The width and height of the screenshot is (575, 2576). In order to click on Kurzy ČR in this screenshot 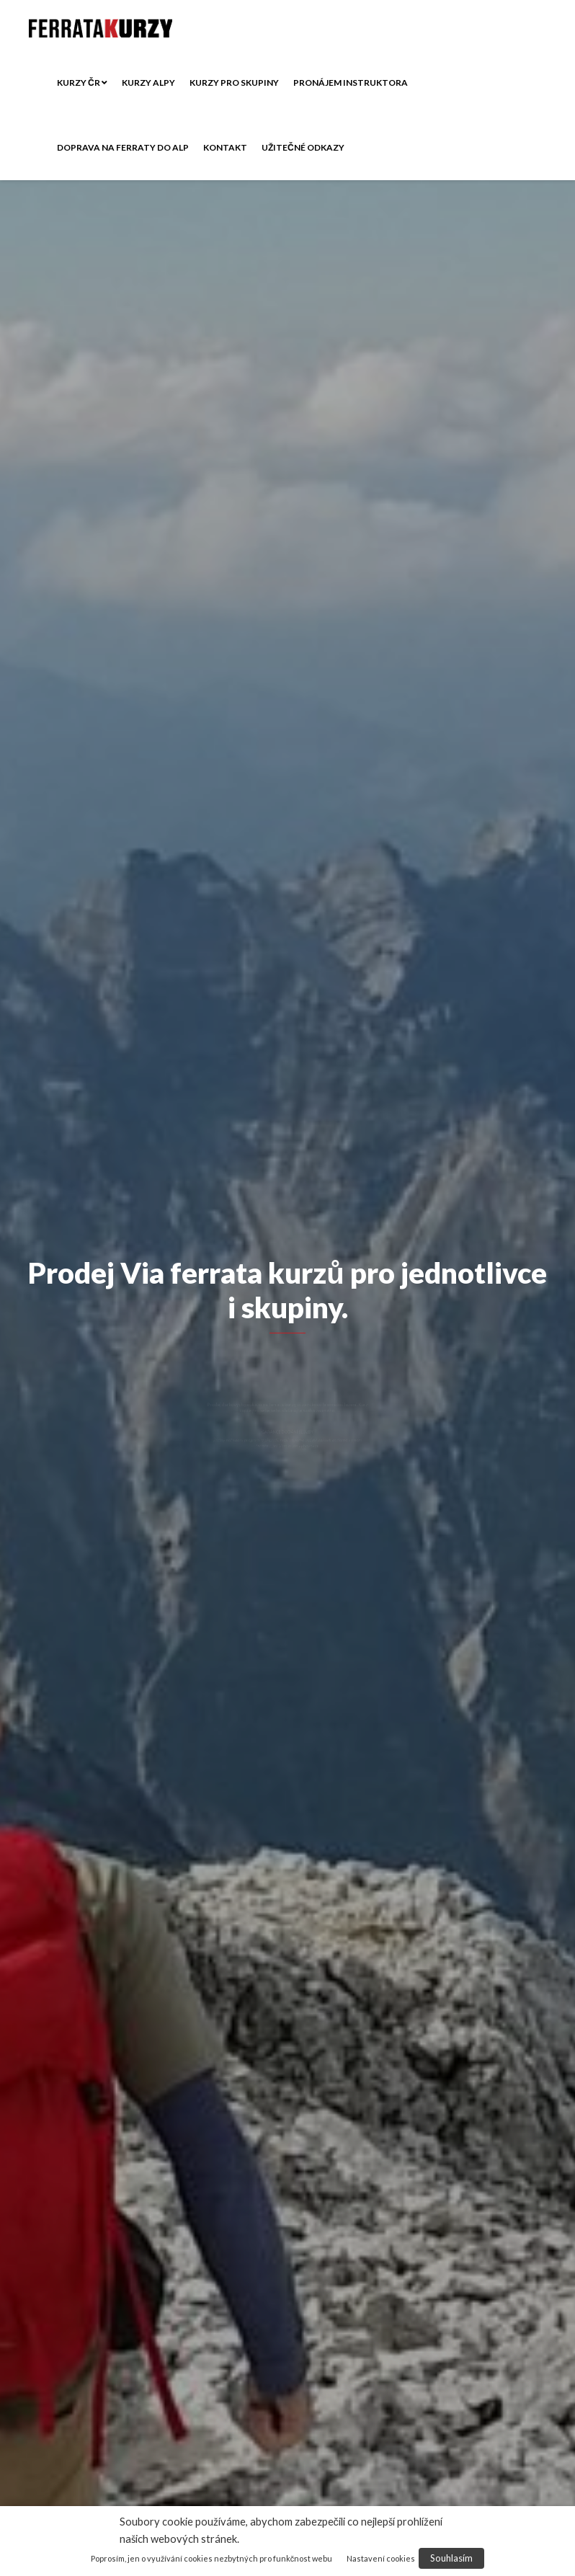, I will do `click(82, 82)`.